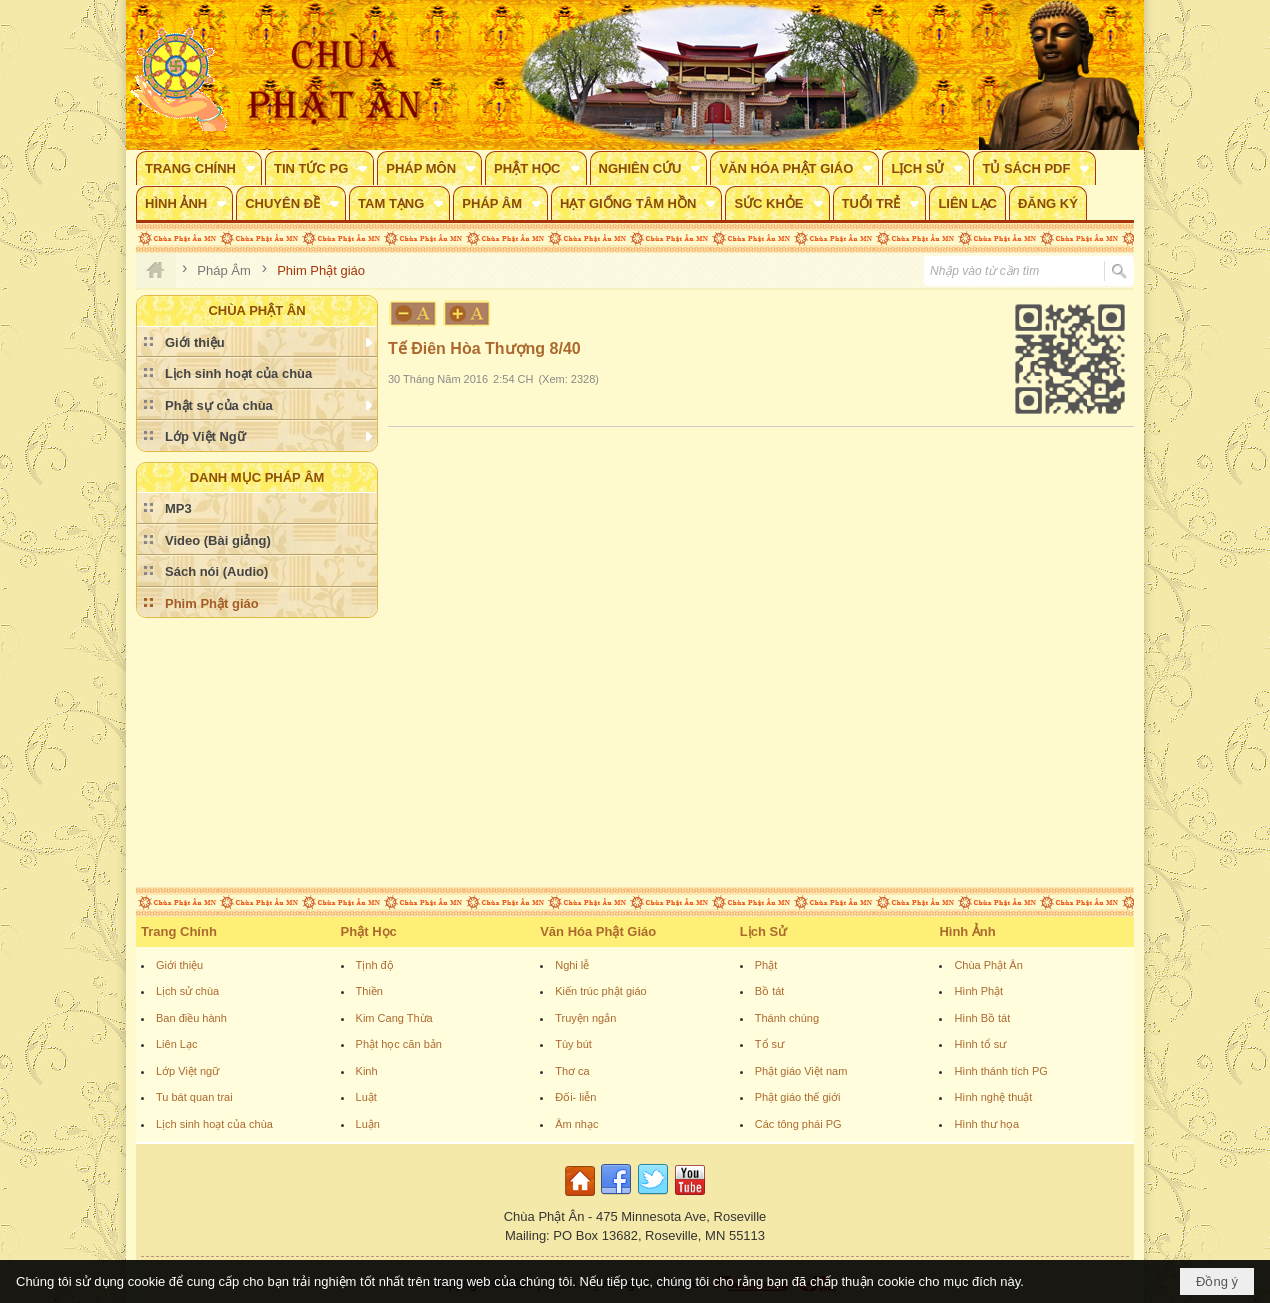 The image size is (1270, 1303). I want to click on Hình nghệ thuật, so click(993, 1097).